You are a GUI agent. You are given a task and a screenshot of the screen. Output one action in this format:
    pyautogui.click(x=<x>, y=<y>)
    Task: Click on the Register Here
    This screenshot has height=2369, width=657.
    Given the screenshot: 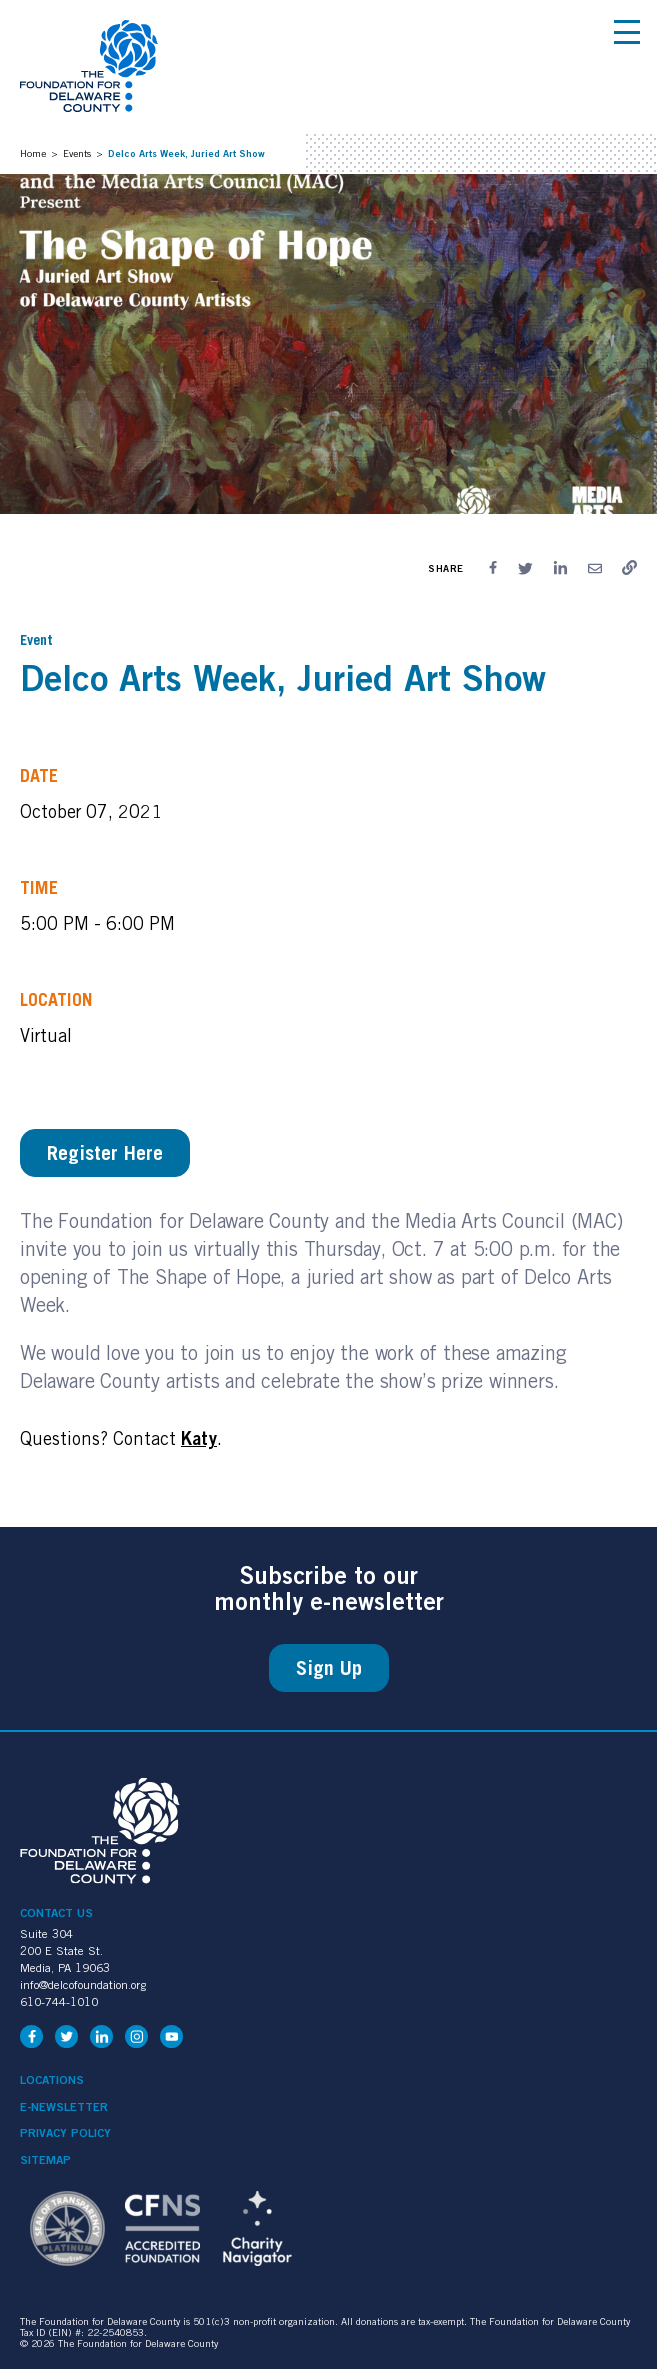 What is the action you would take?
    pyautogui.click(x=105, y=1153)
    